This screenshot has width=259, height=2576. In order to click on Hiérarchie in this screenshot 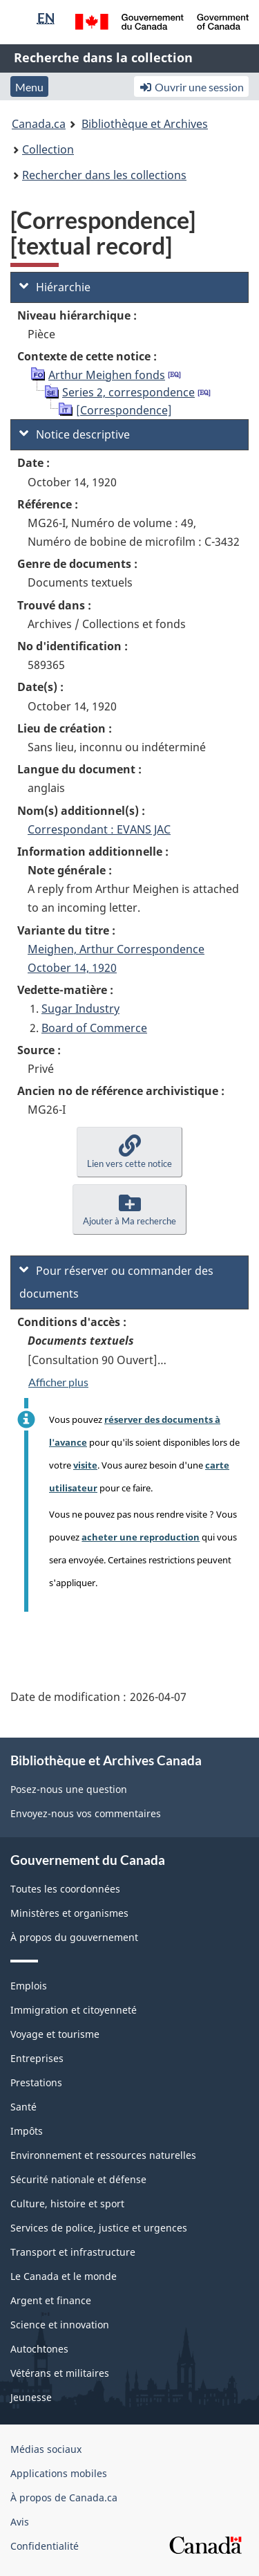, I will do `click(54, 287)`.